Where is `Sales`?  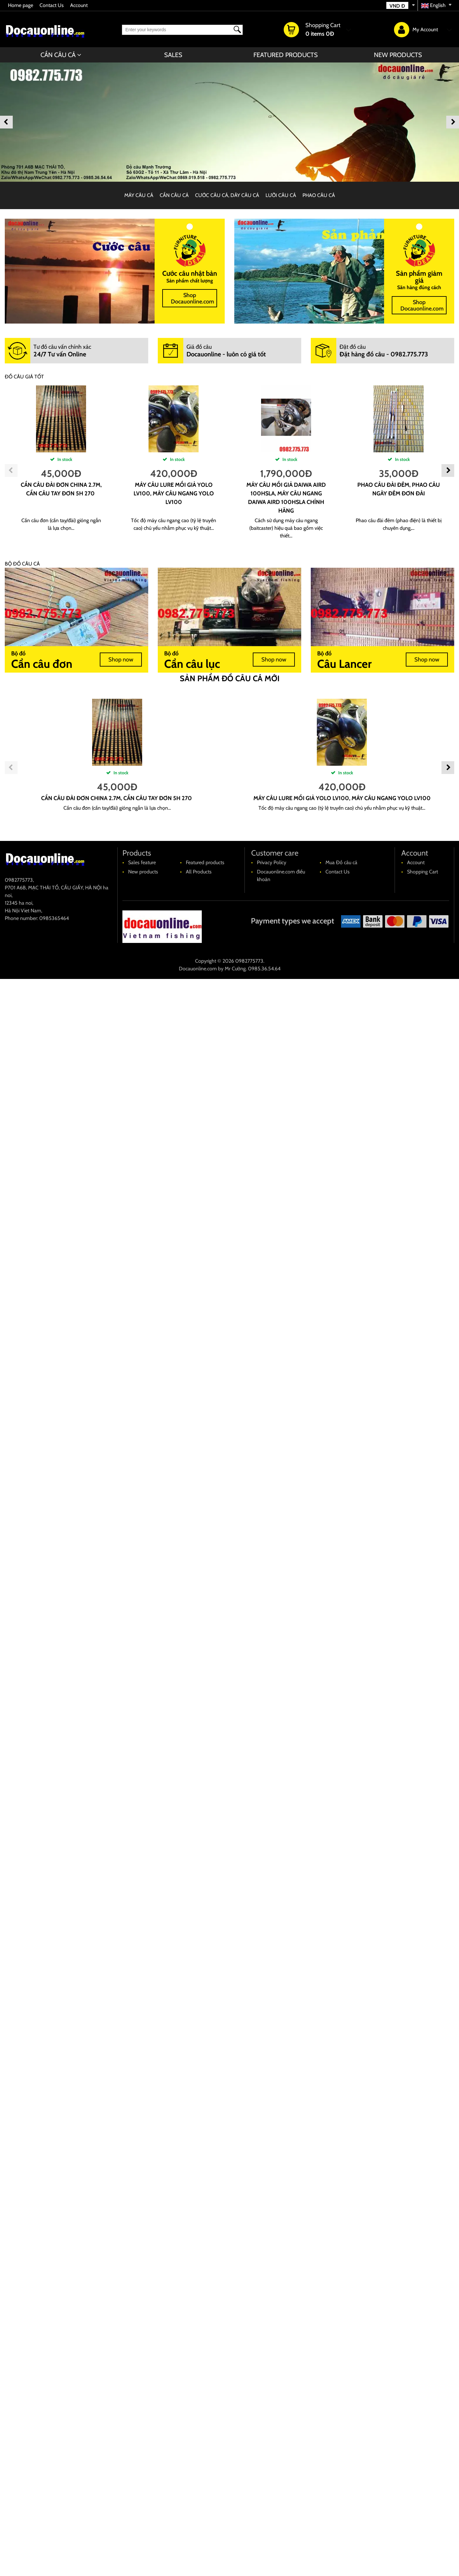
Sales is located at coordinates (173, 55).